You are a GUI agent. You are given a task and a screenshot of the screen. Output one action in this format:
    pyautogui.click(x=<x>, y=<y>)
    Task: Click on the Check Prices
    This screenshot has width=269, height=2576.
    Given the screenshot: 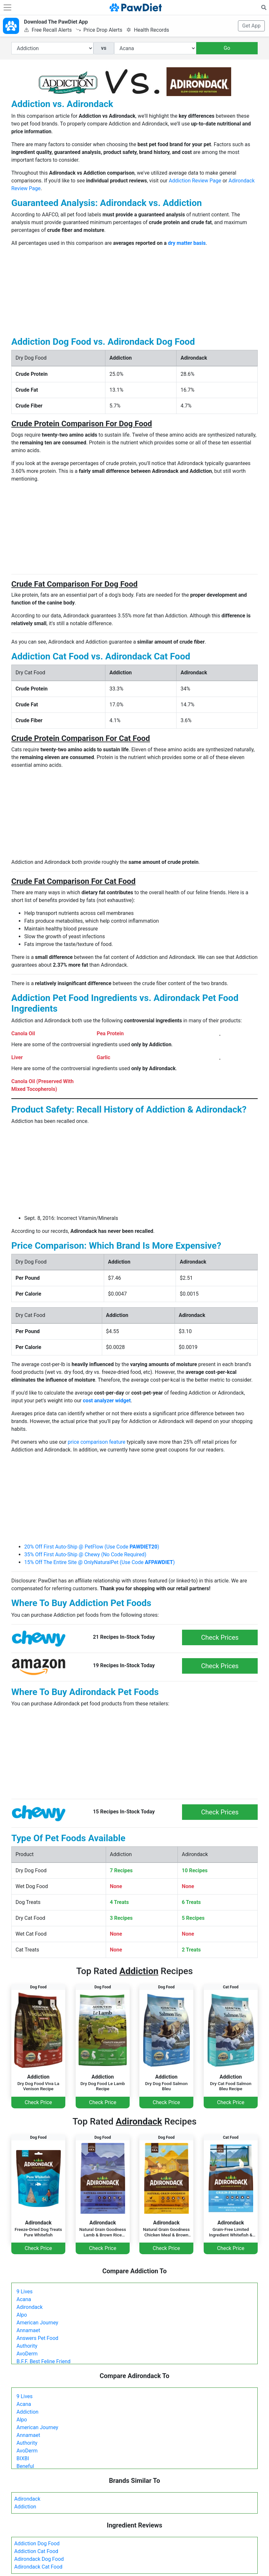 What is the action you would take?
    pyautogui.click(x=220, y=1637)
    